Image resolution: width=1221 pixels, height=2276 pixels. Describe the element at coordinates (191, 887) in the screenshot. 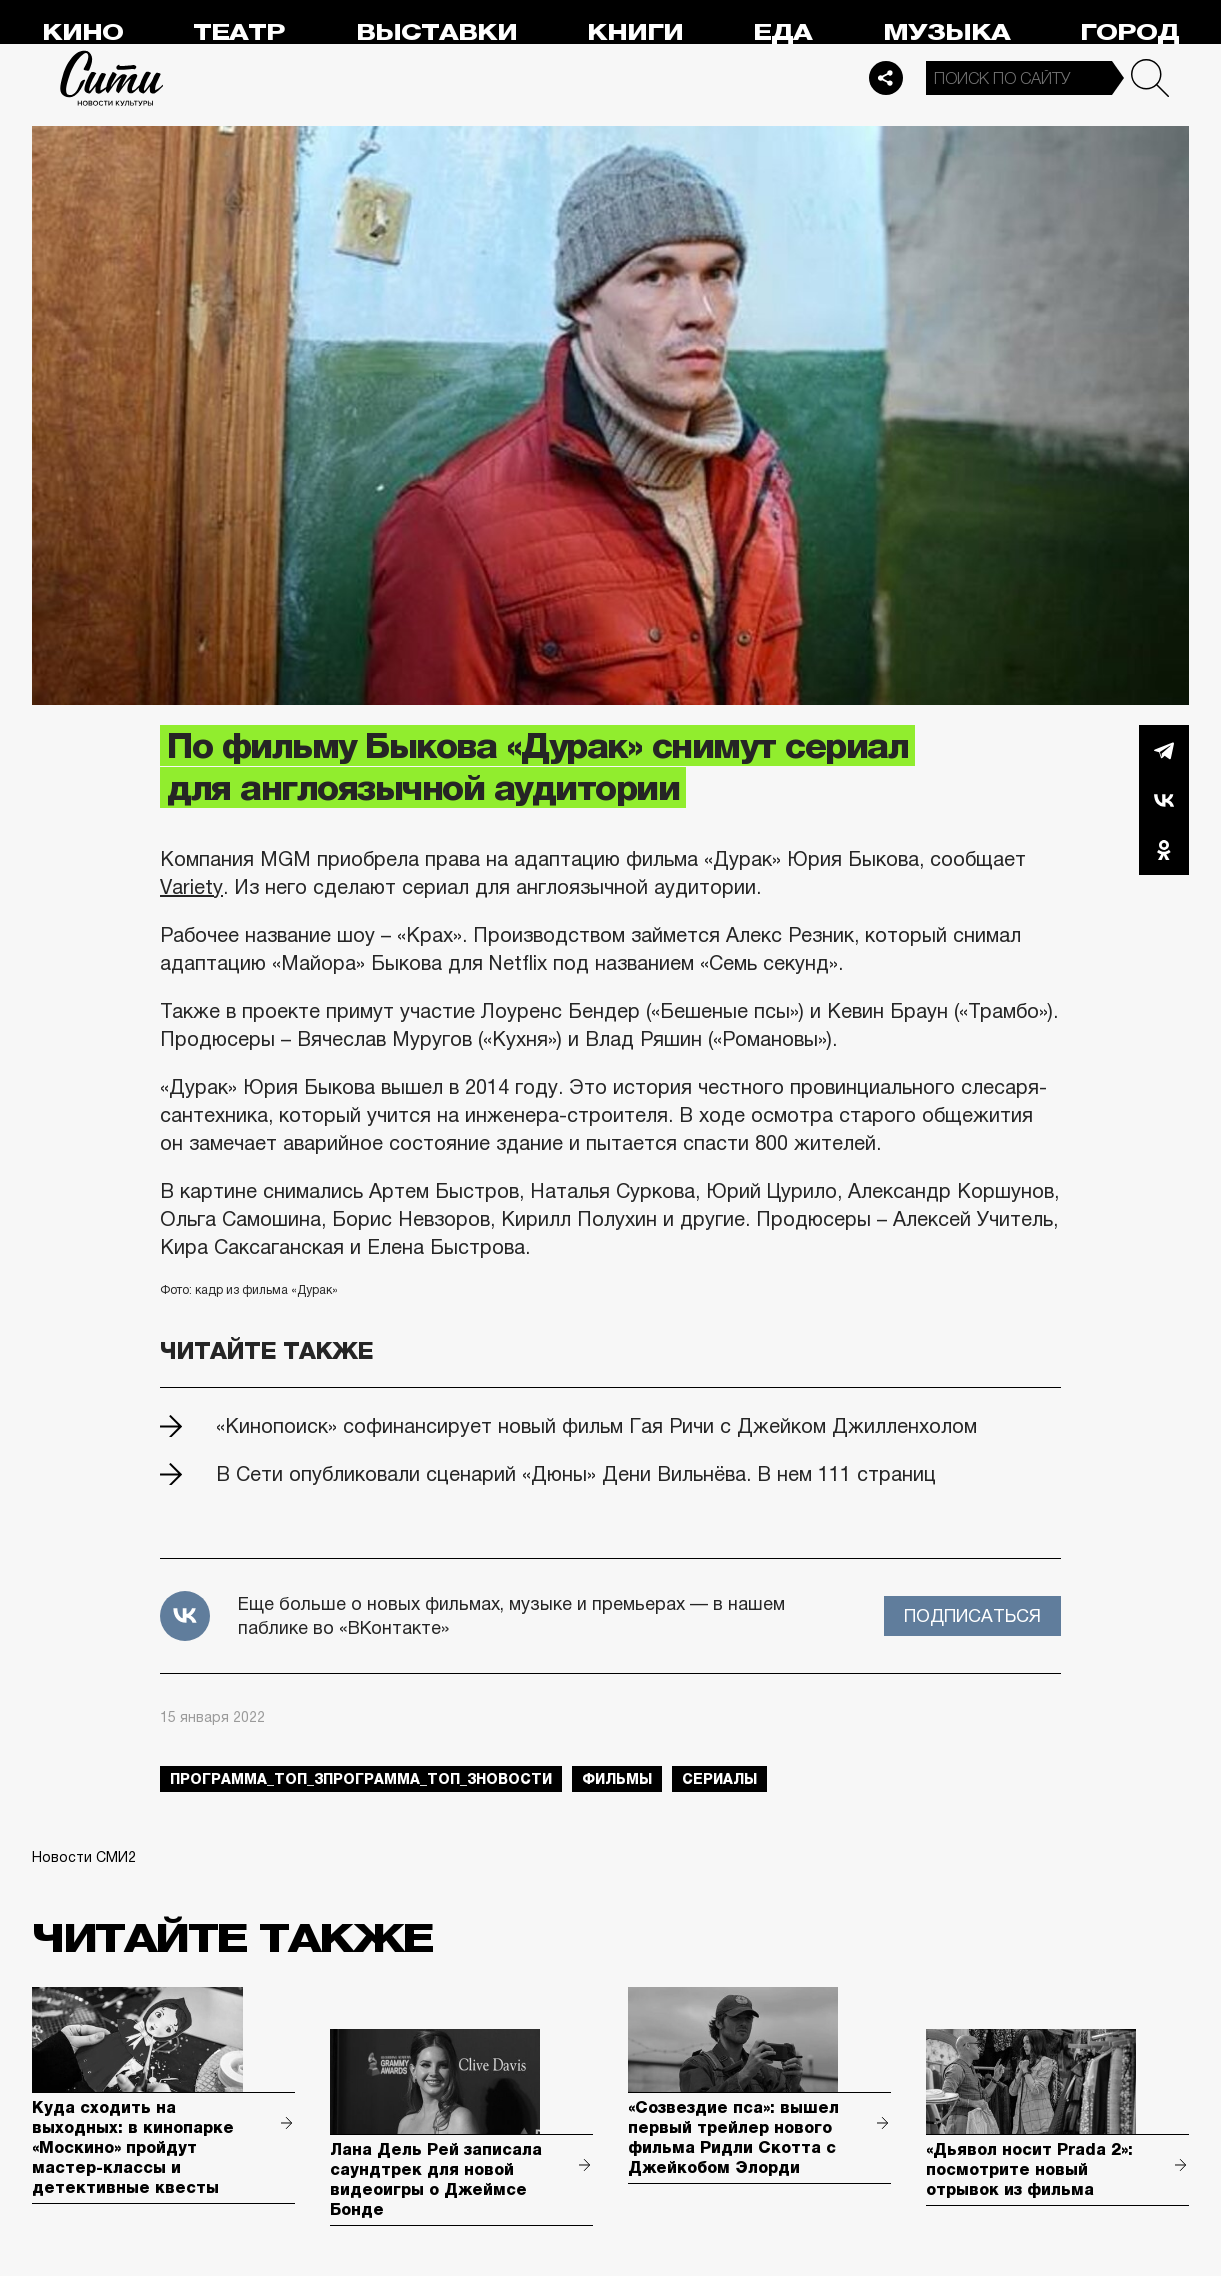

I see `Variety` at that location.